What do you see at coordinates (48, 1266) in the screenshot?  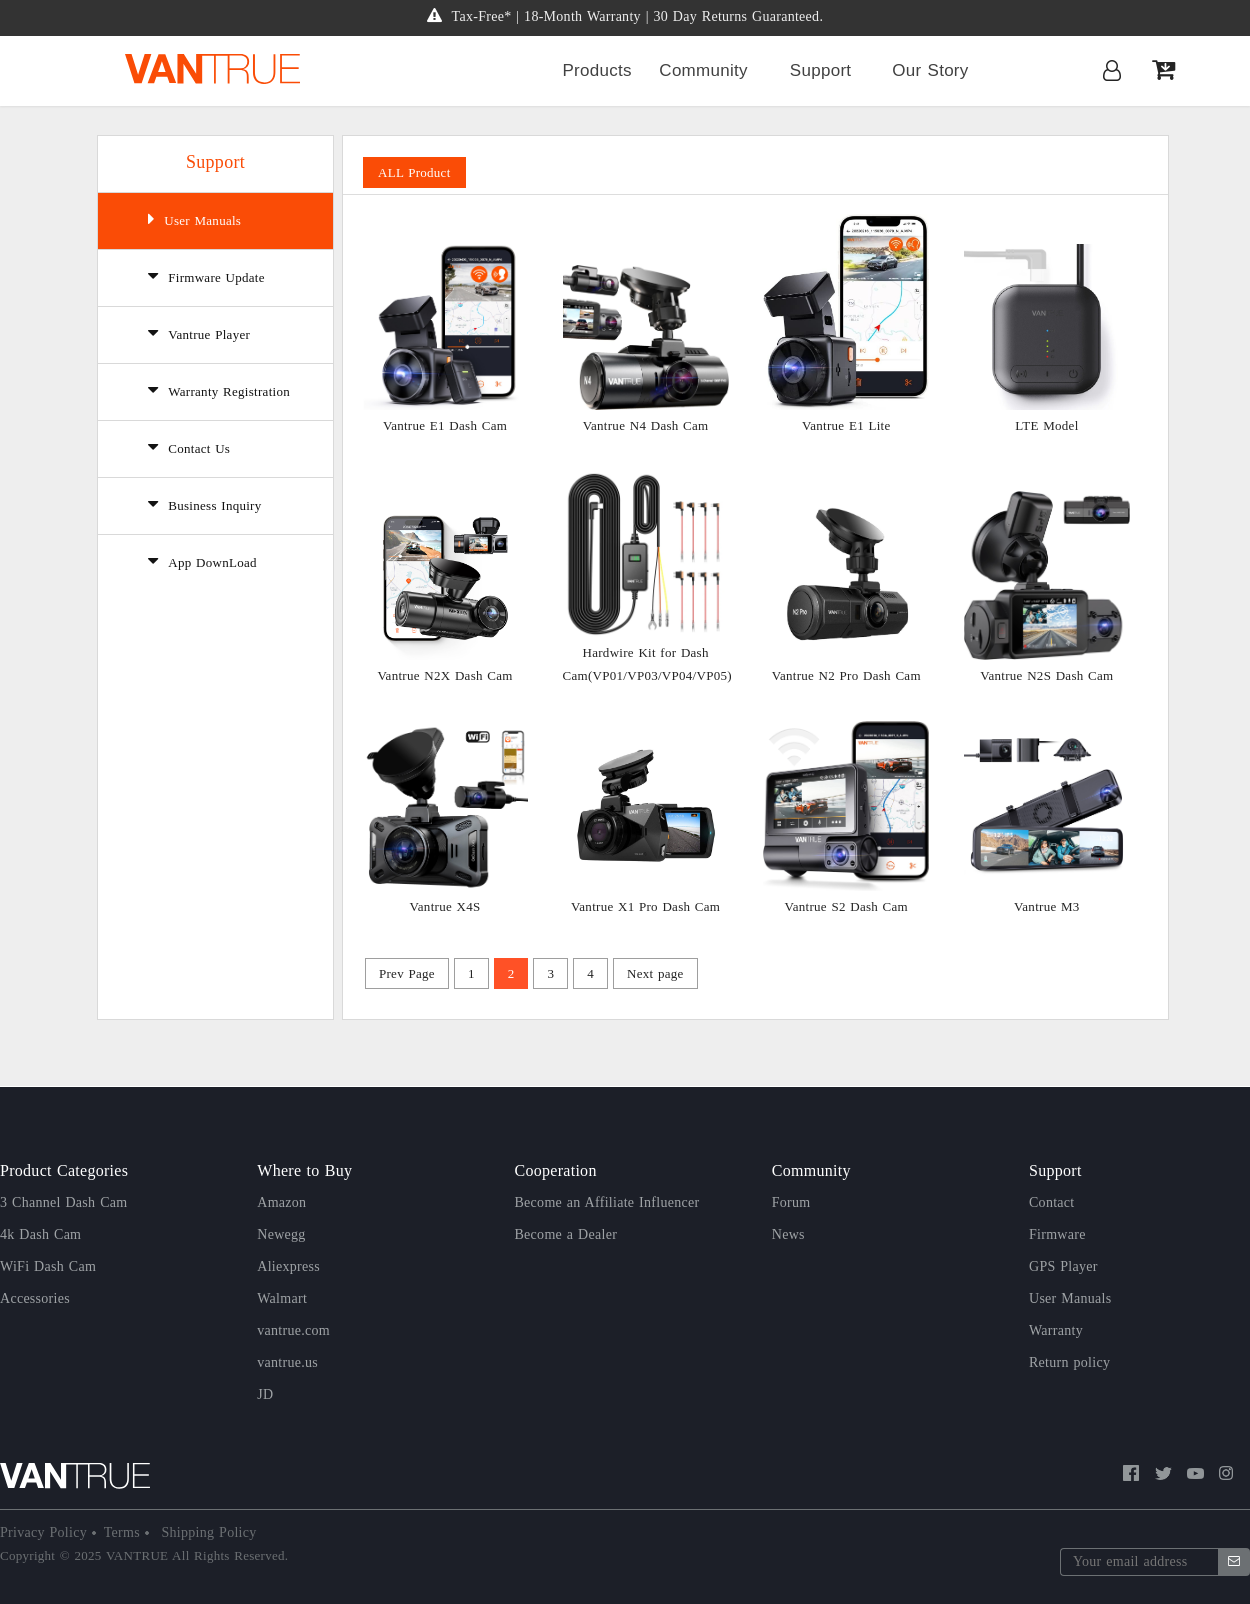 I see `WiFi Dash Cam` at bounding box center [48, 1266].